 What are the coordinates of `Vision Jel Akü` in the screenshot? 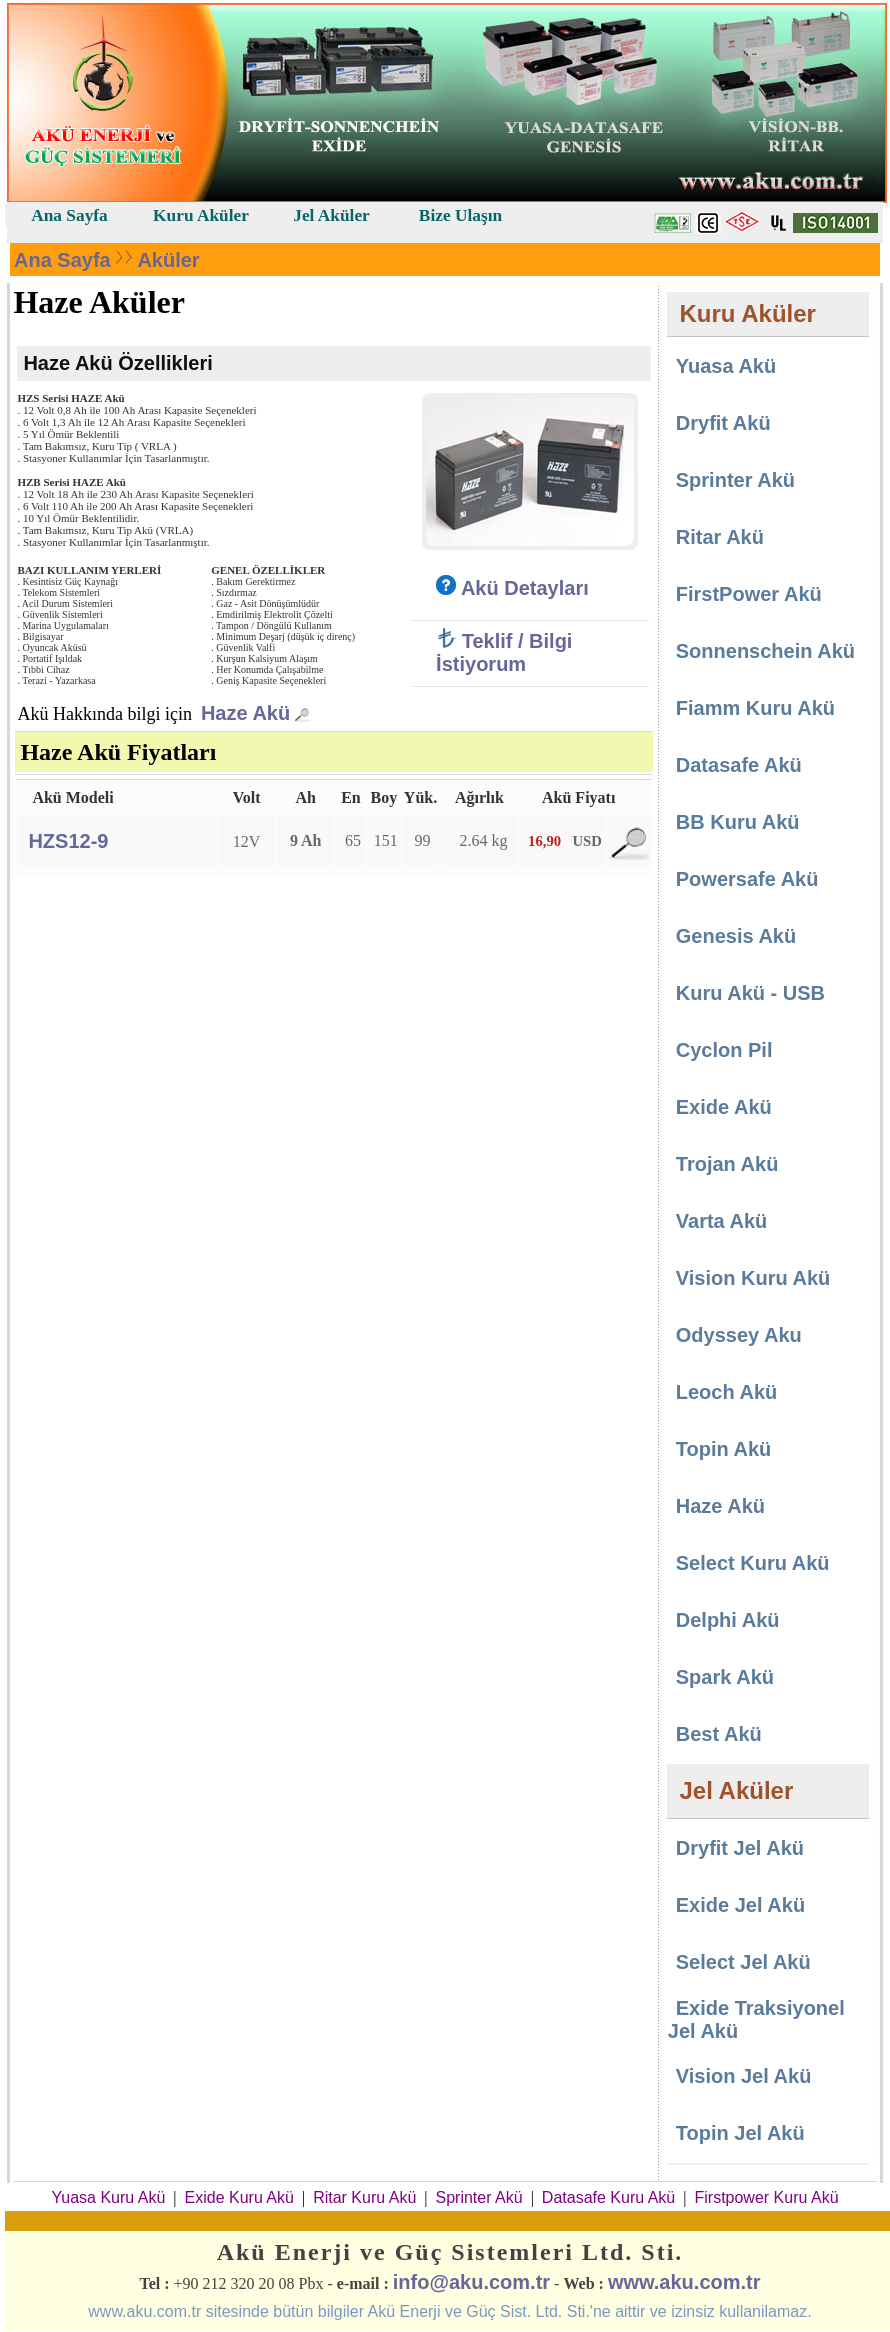 It's located at (744, 2076).